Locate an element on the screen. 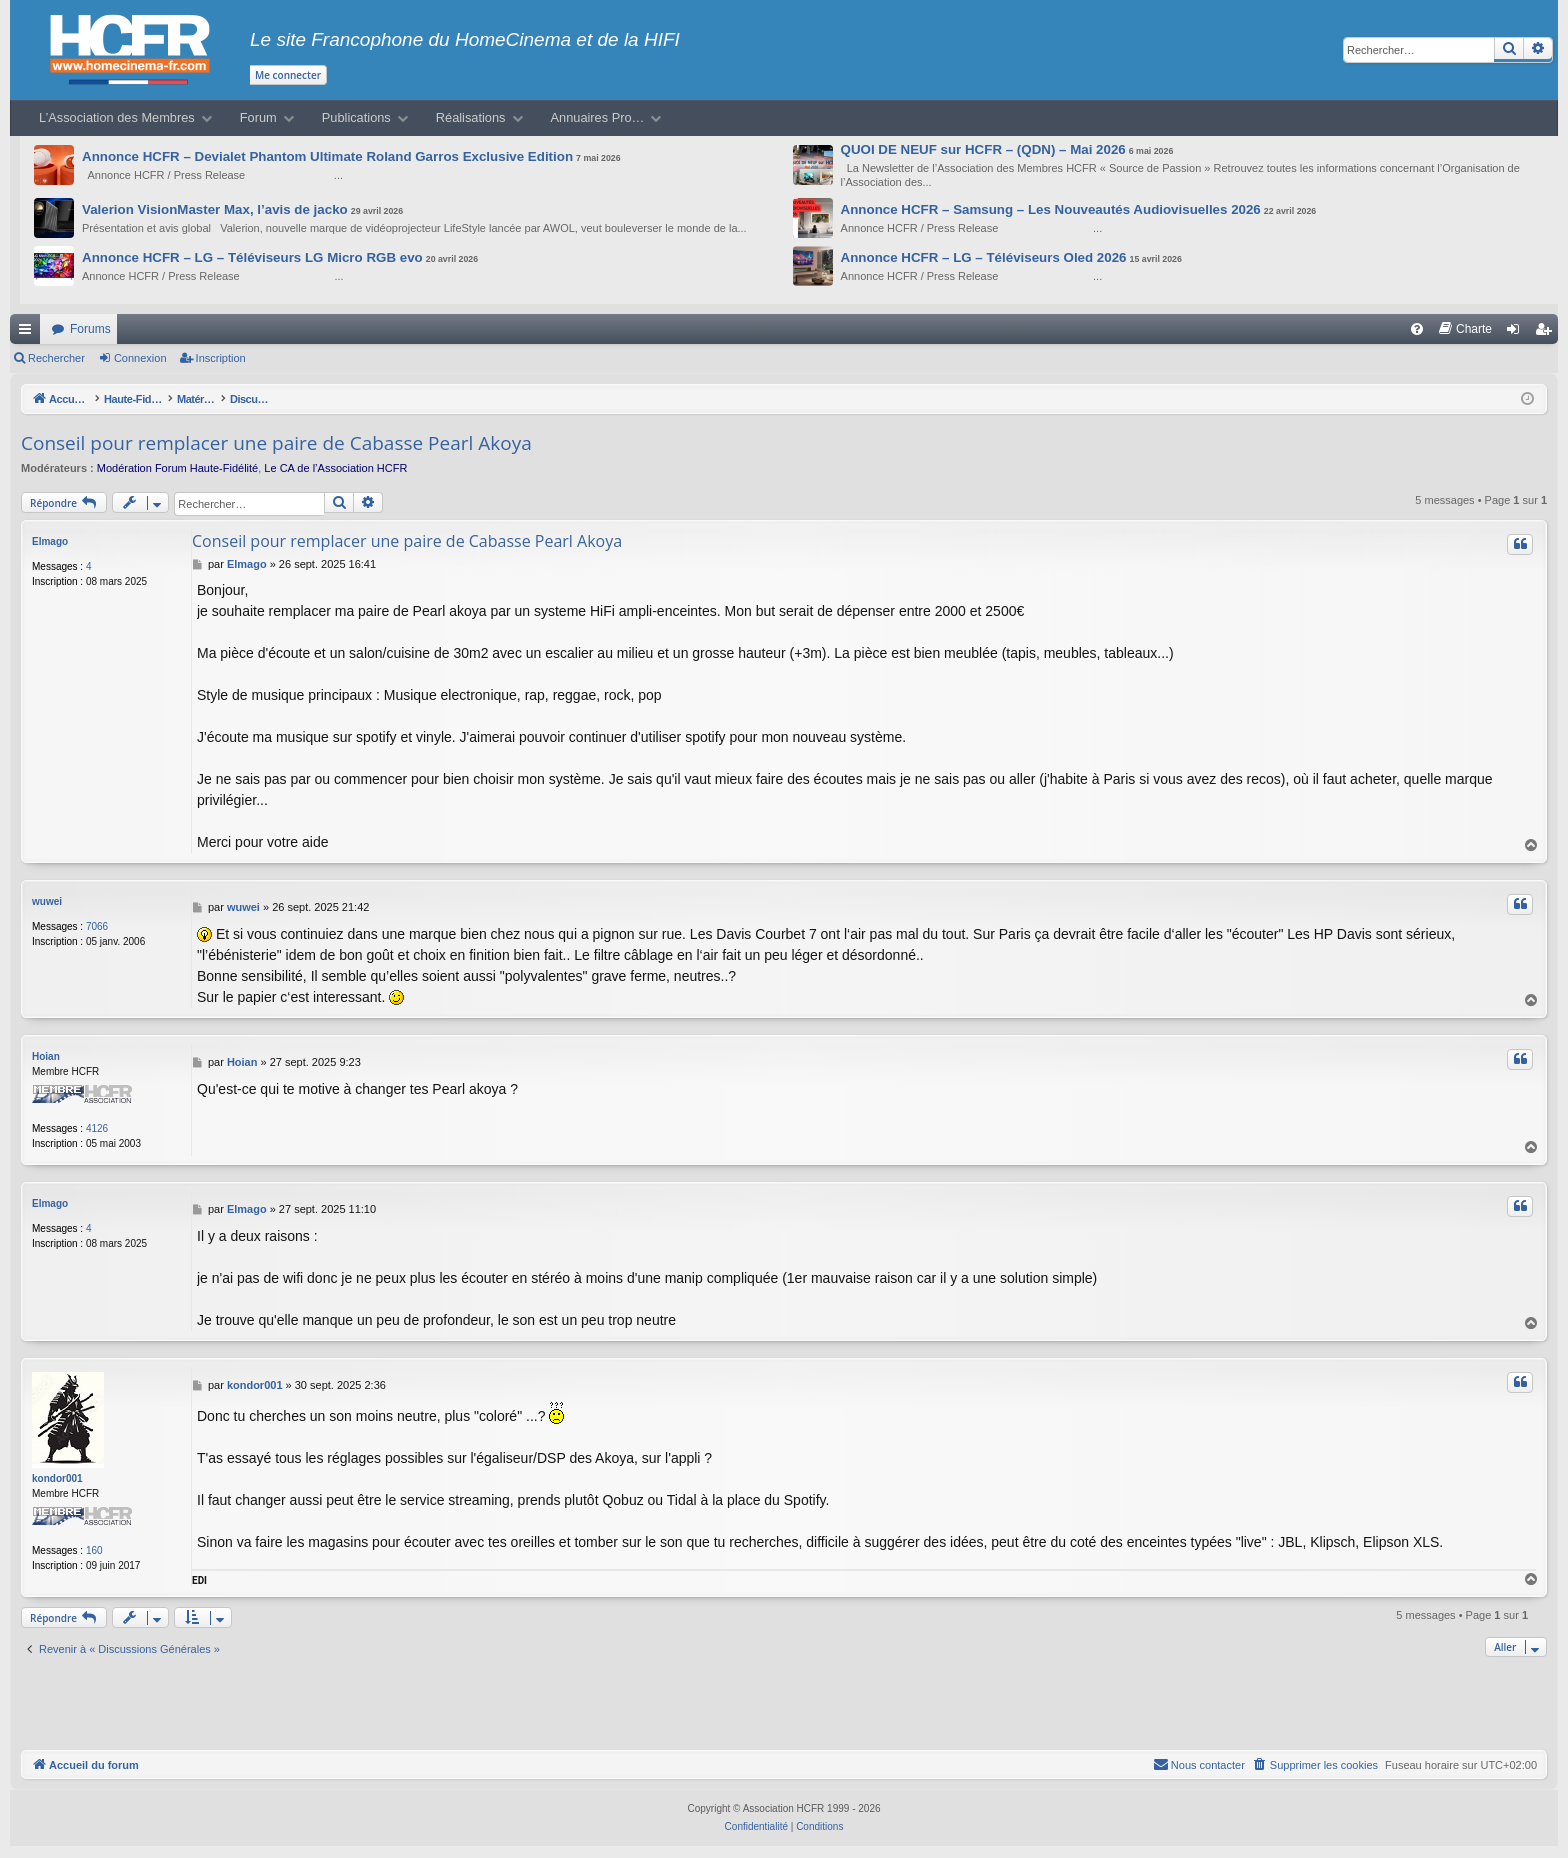  [menuitem] is located at coordinates (1417, 329).